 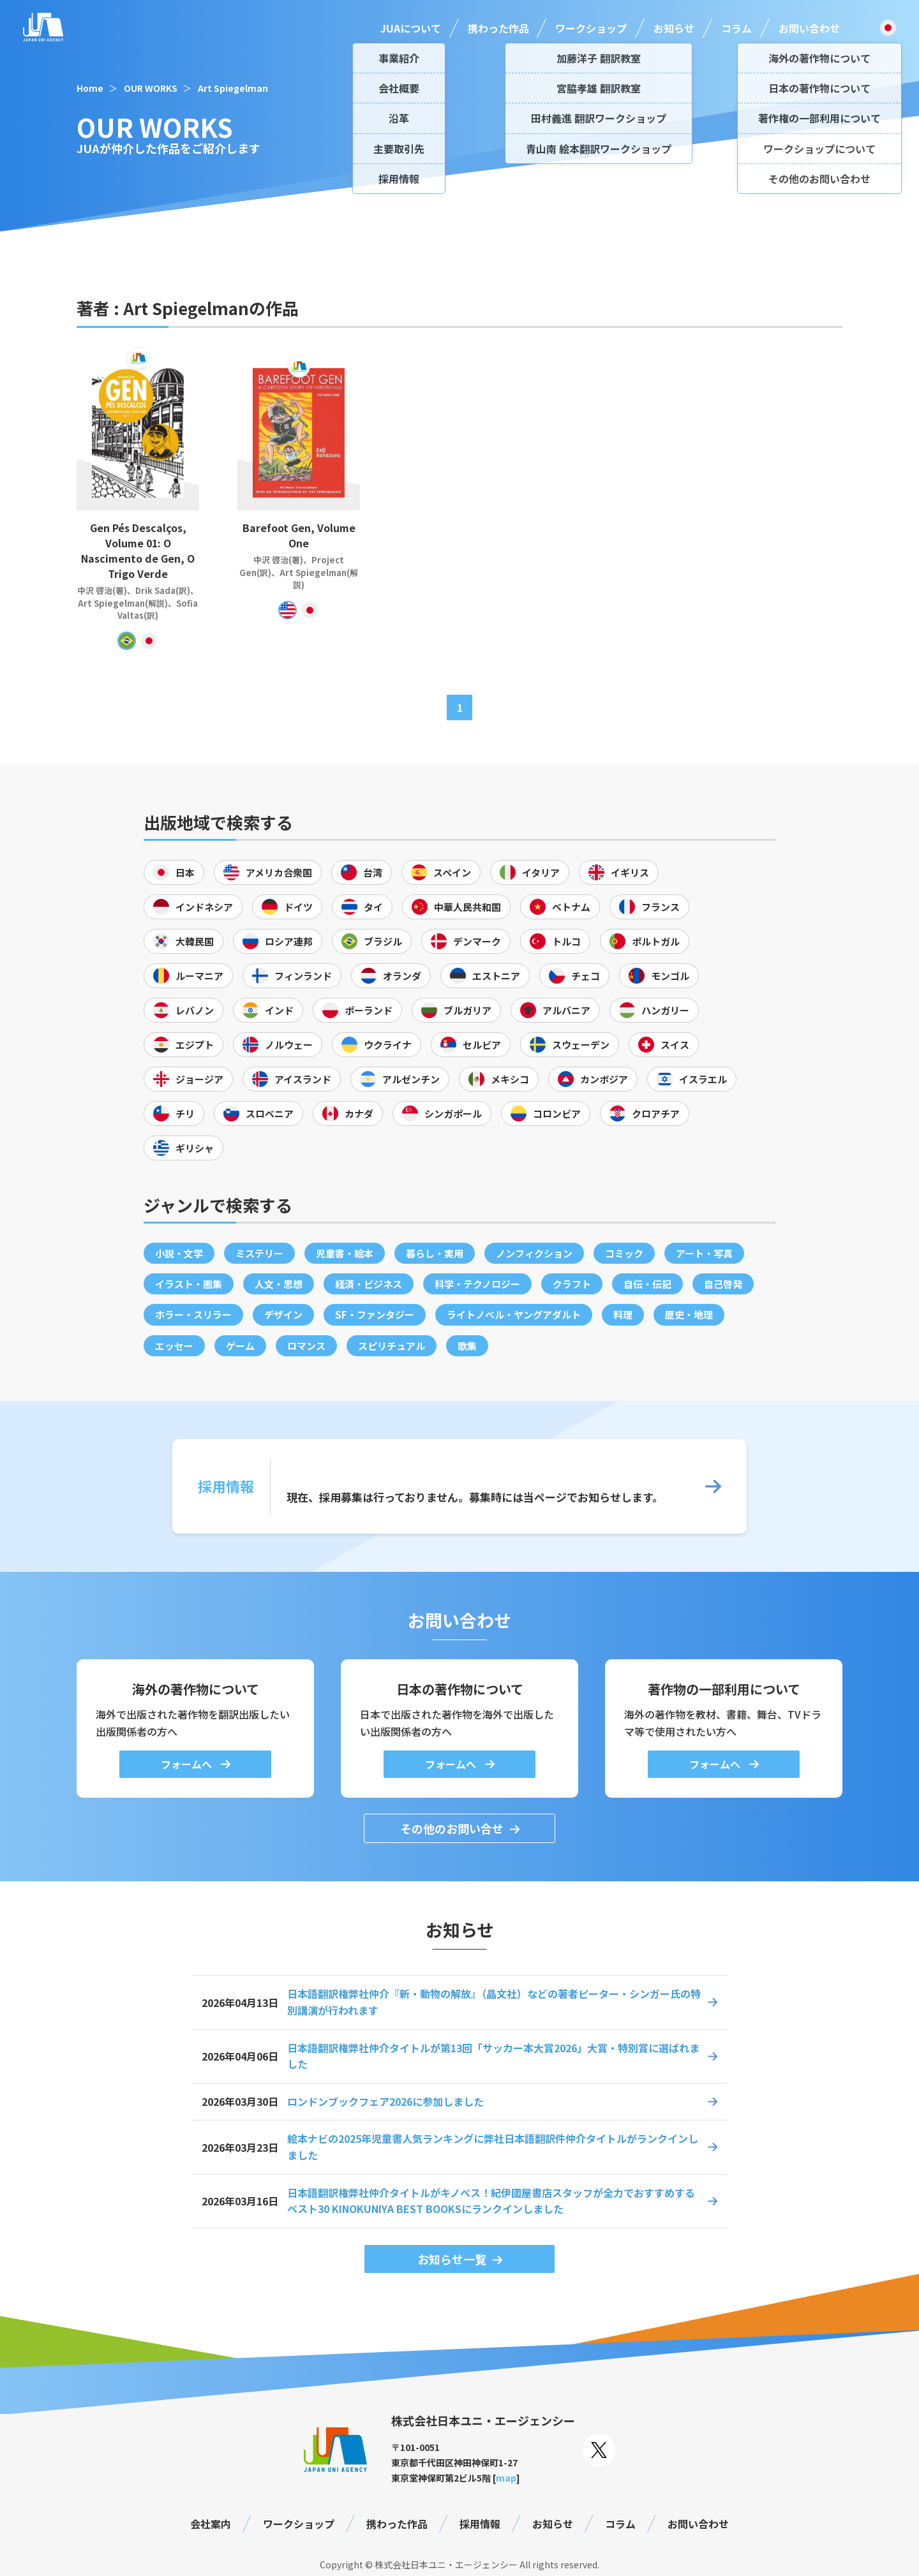 I want to click on 会社案内, so click(x=210, y=2523).